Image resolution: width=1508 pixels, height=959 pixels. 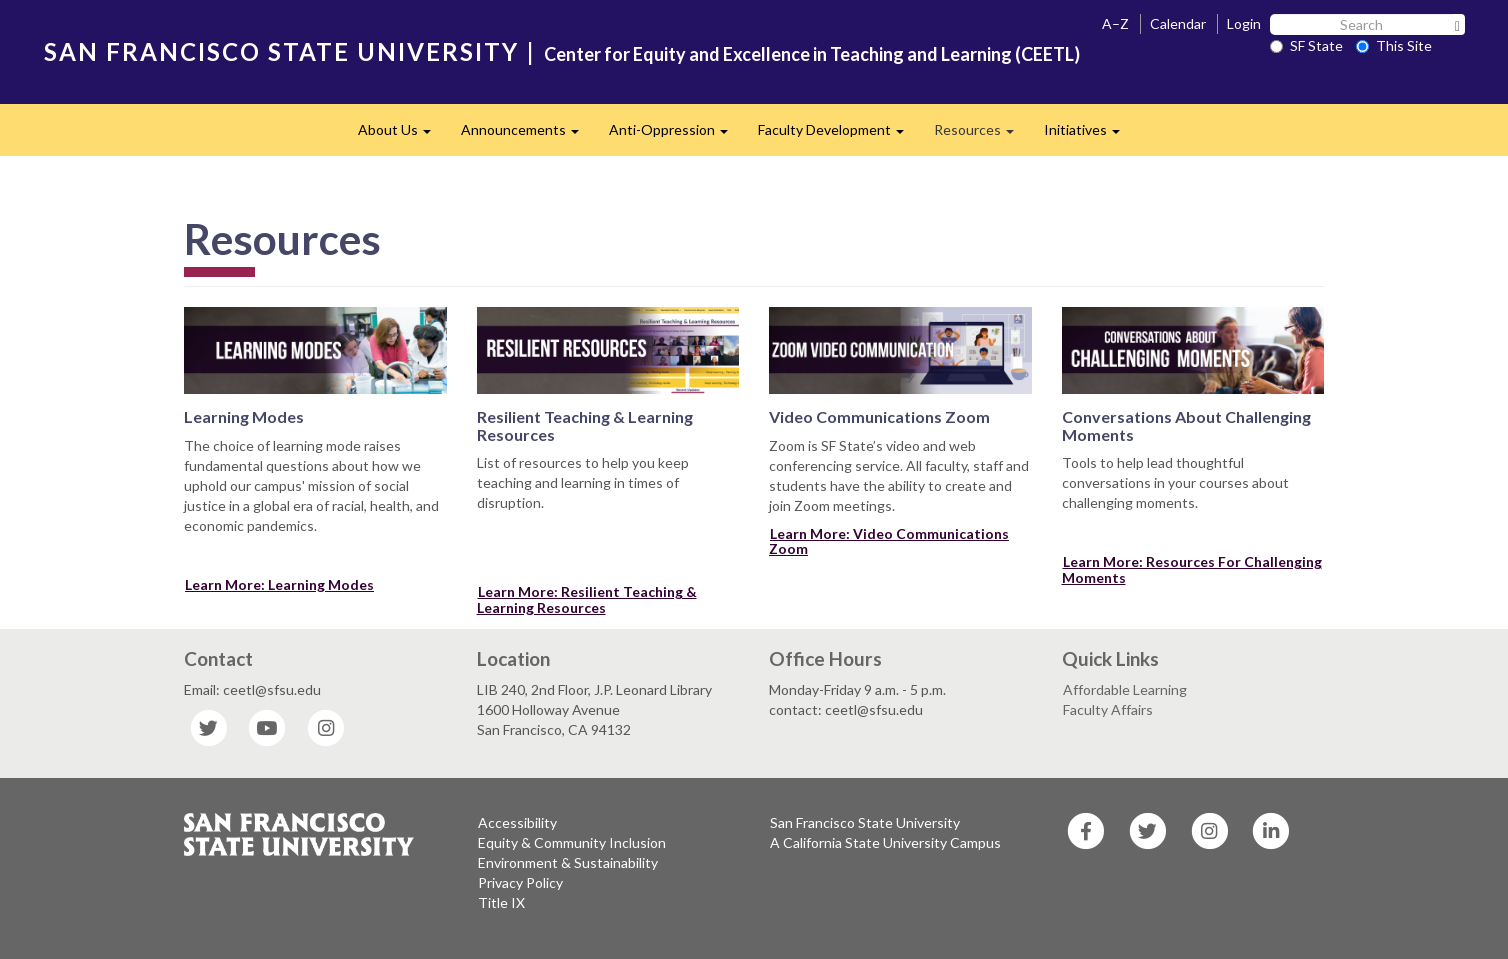 What do you see at coordinates (676, 135) in the screenshot?
I see `Anti-Oppression` at bounding box center [676, 135].